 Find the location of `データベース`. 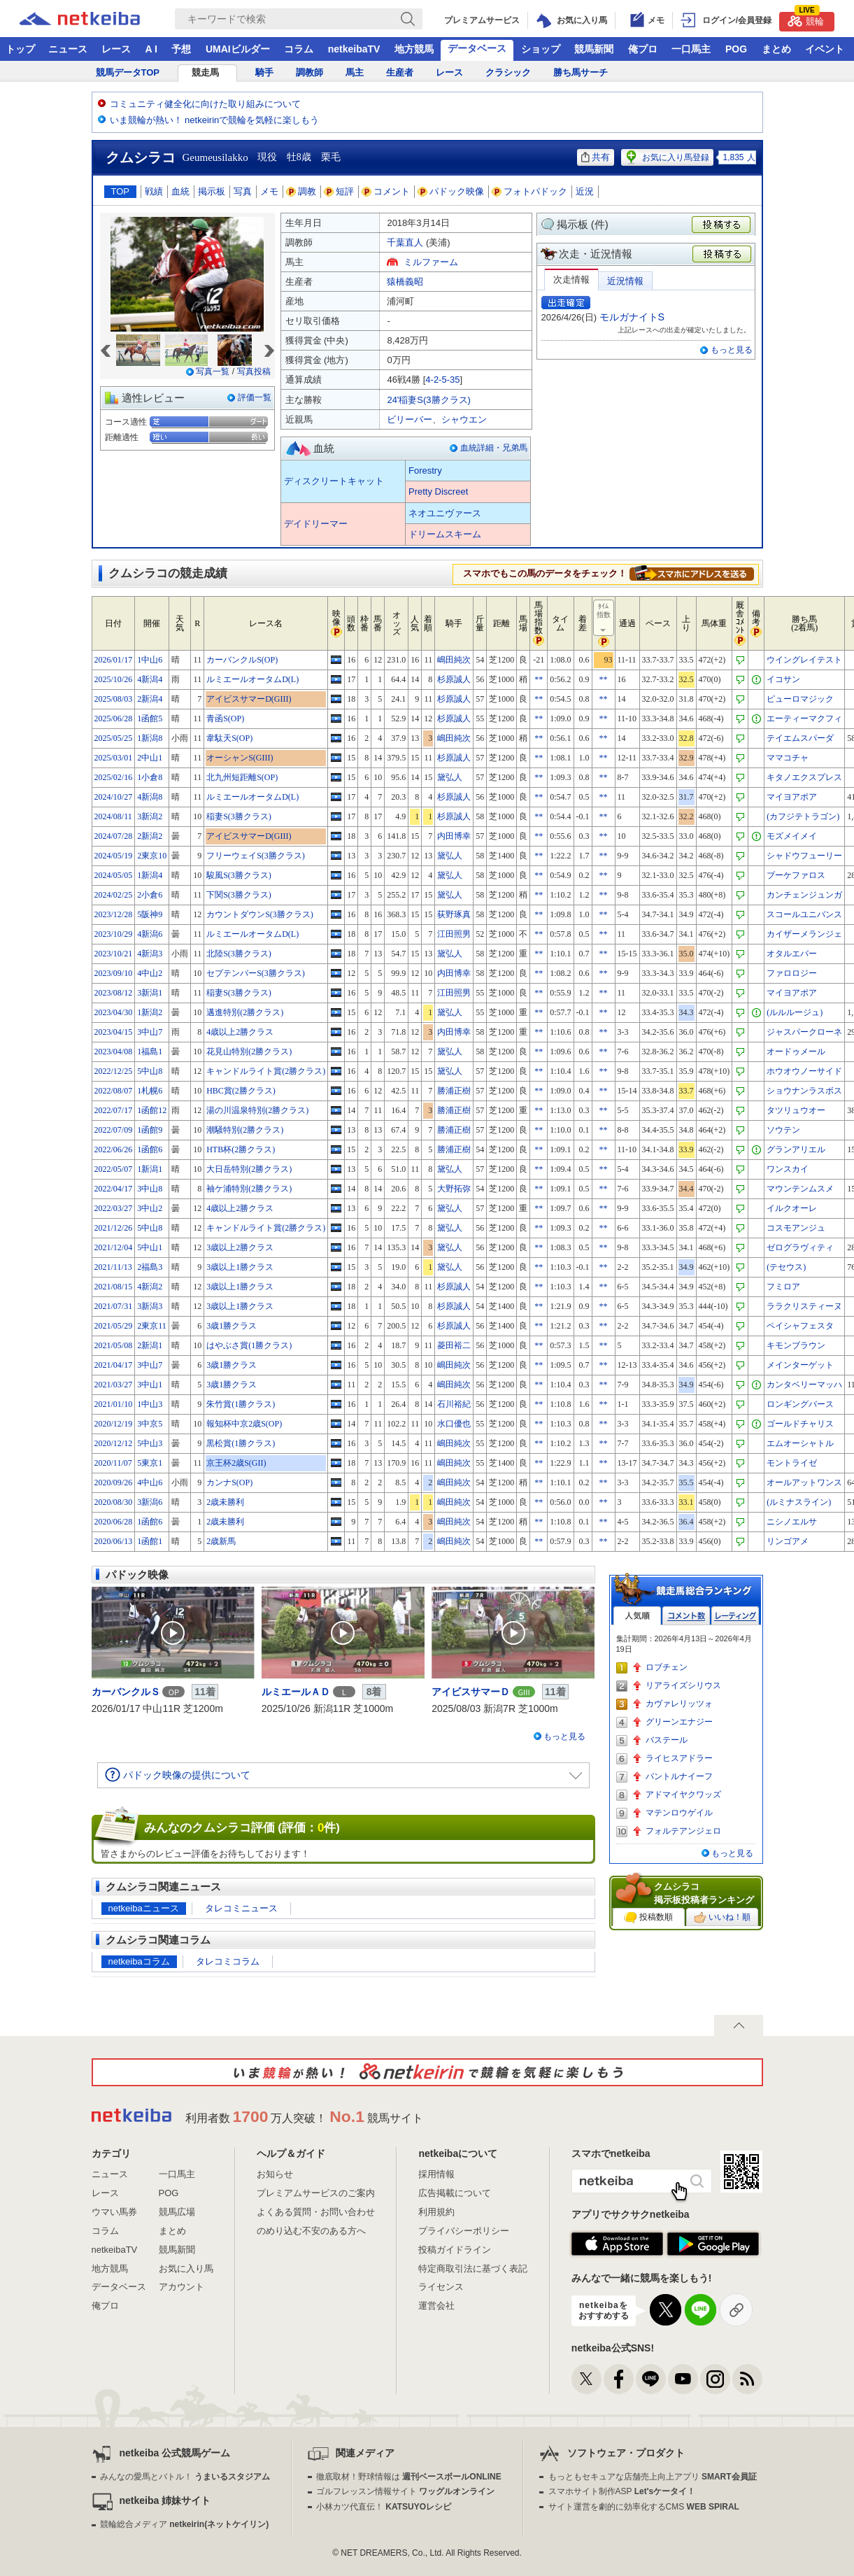

データベース is located at coordinates (477, 48).